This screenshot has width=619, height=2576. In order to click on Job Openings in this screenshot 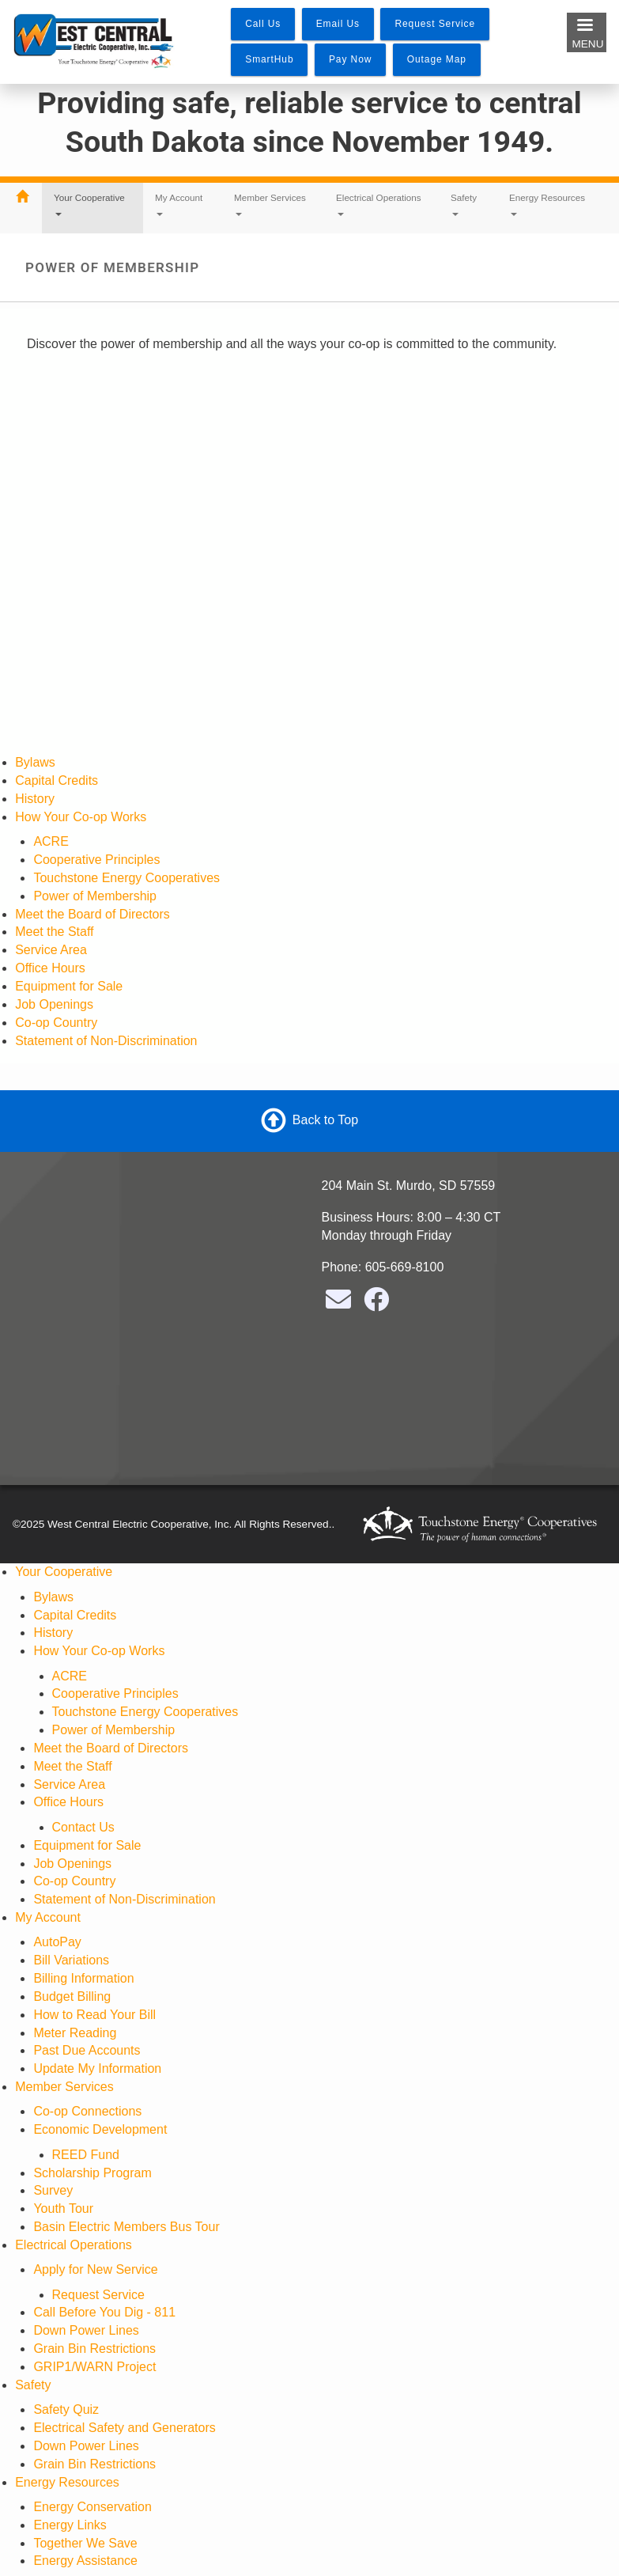, I will do `click(54, 1004)`.